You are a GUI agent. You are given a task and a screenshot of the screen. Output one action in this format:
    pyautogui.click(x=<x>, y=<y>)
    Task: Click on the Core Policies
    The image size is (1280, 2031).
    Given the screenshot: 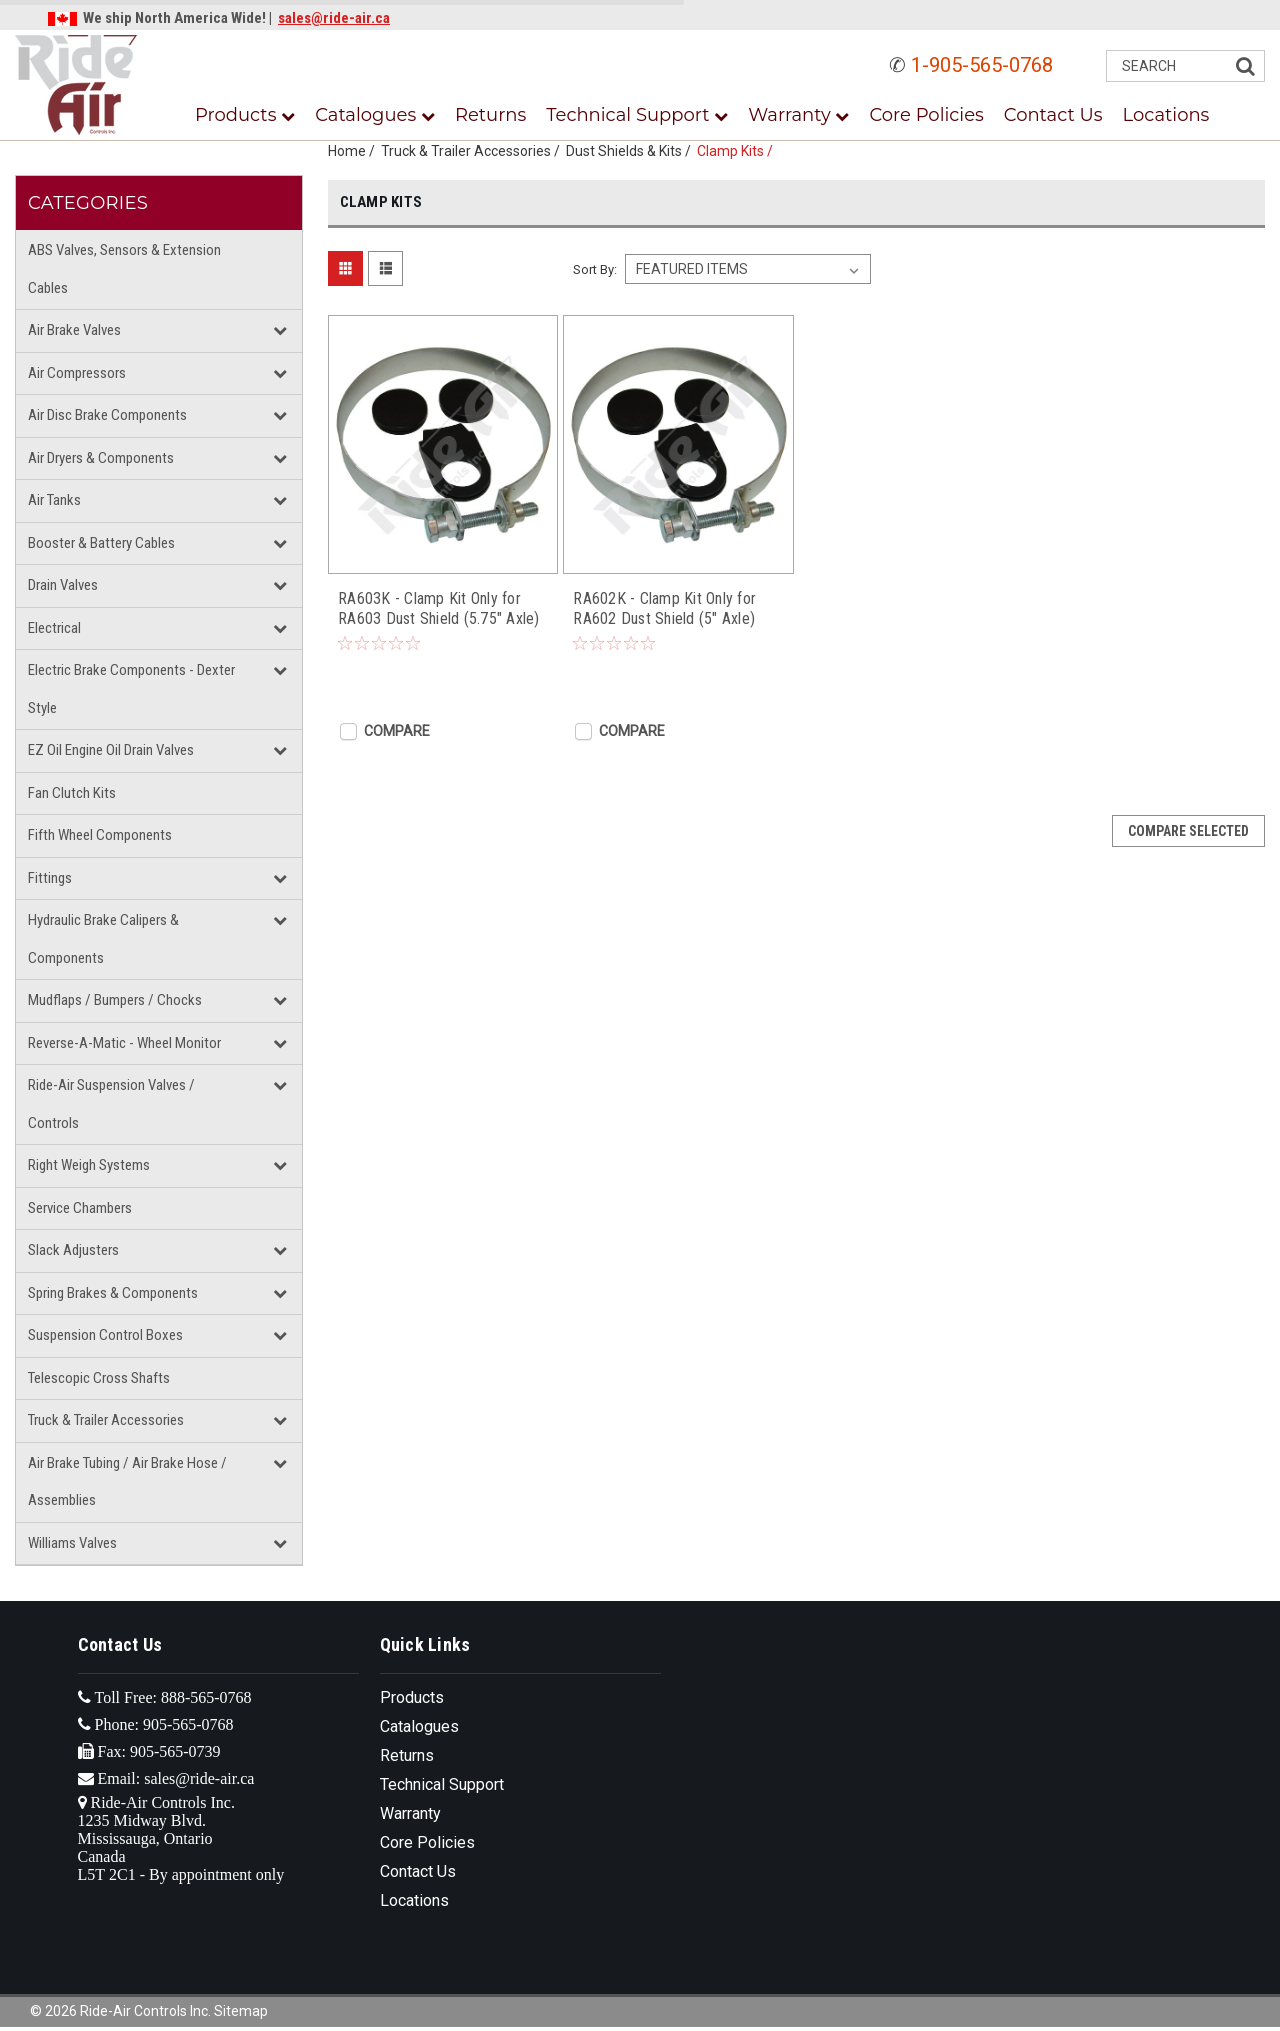 What is the action you would take?
    pyautogui.click(x=926, y=115)
    